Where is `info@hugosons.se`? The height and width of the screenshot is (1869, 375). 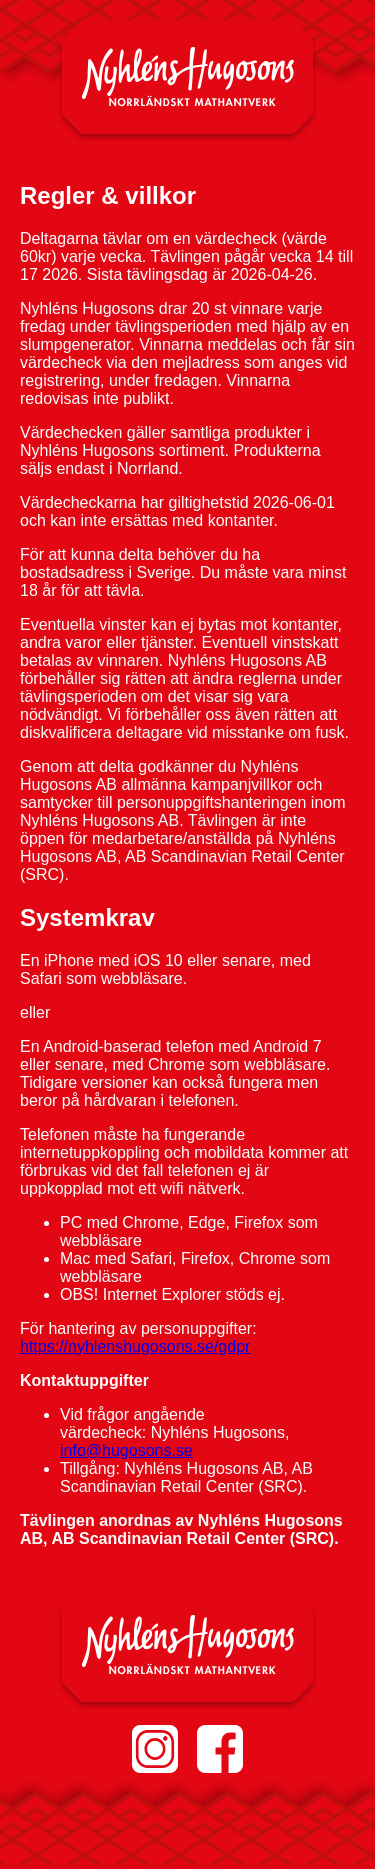 info@hugosons.se is located at coordinates (126, 1450).